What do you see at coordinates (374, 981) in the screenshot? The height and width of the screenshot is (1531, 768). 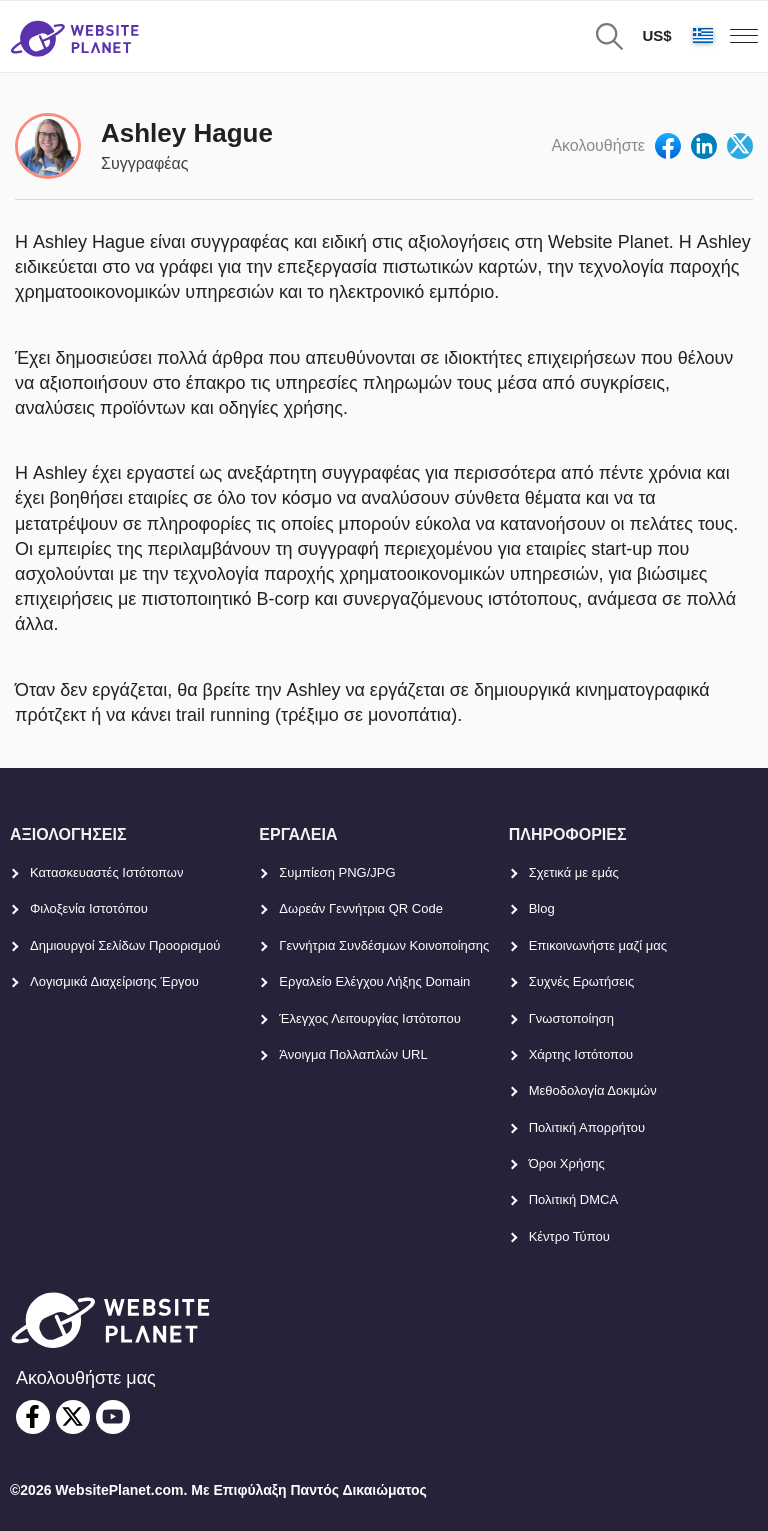 I see `Εργαλείο Ελέγχου Λήξης Domain` at bounding box center [374, 981].